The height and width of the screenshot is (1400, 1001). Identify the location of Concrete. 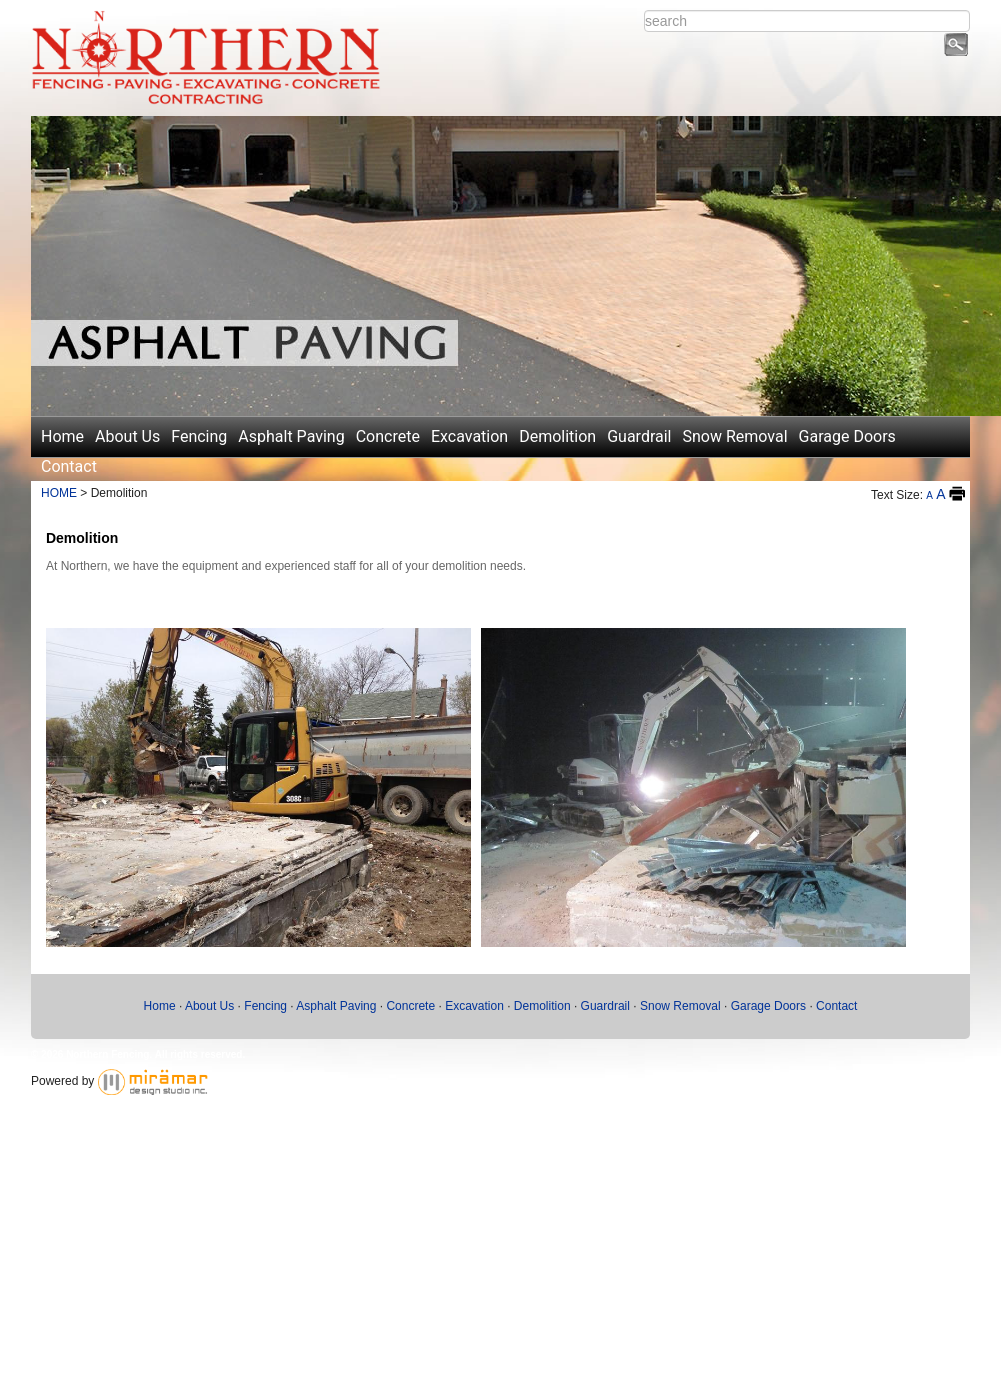
(388, 436).